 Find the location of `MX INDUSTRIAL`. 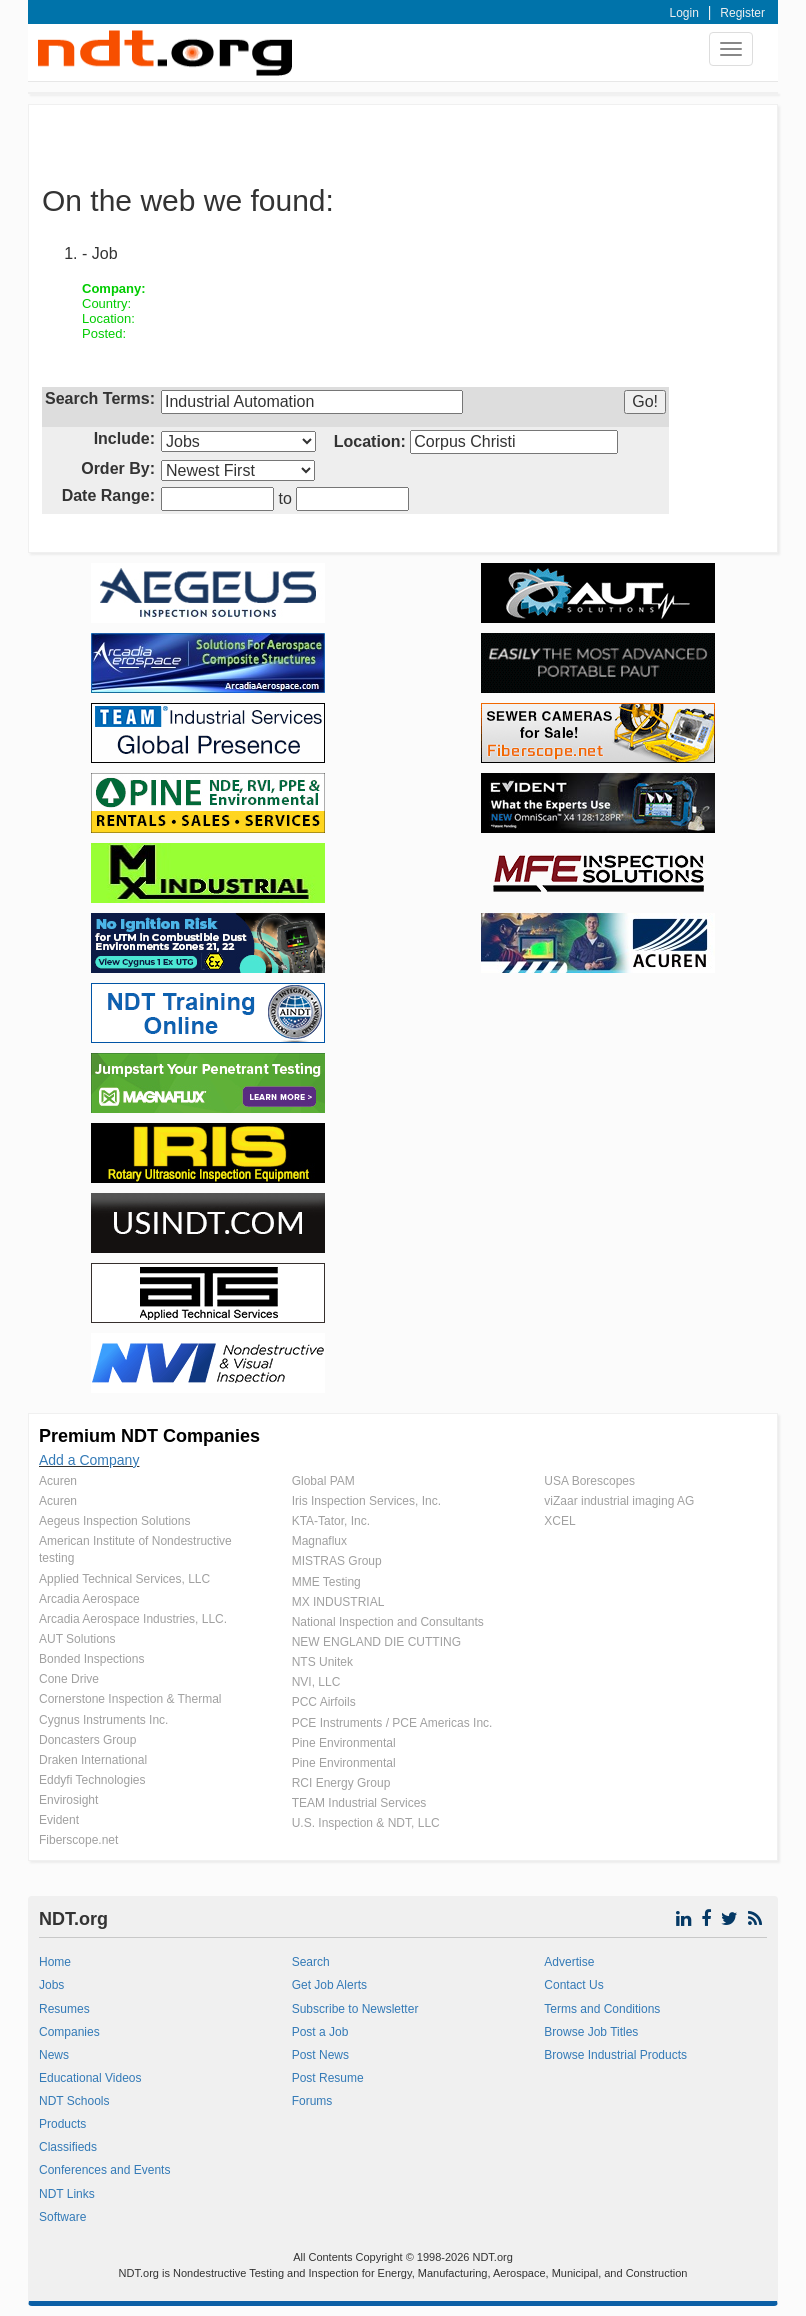

MX INDUSTRIAL is located at coordinates (338, 1602).